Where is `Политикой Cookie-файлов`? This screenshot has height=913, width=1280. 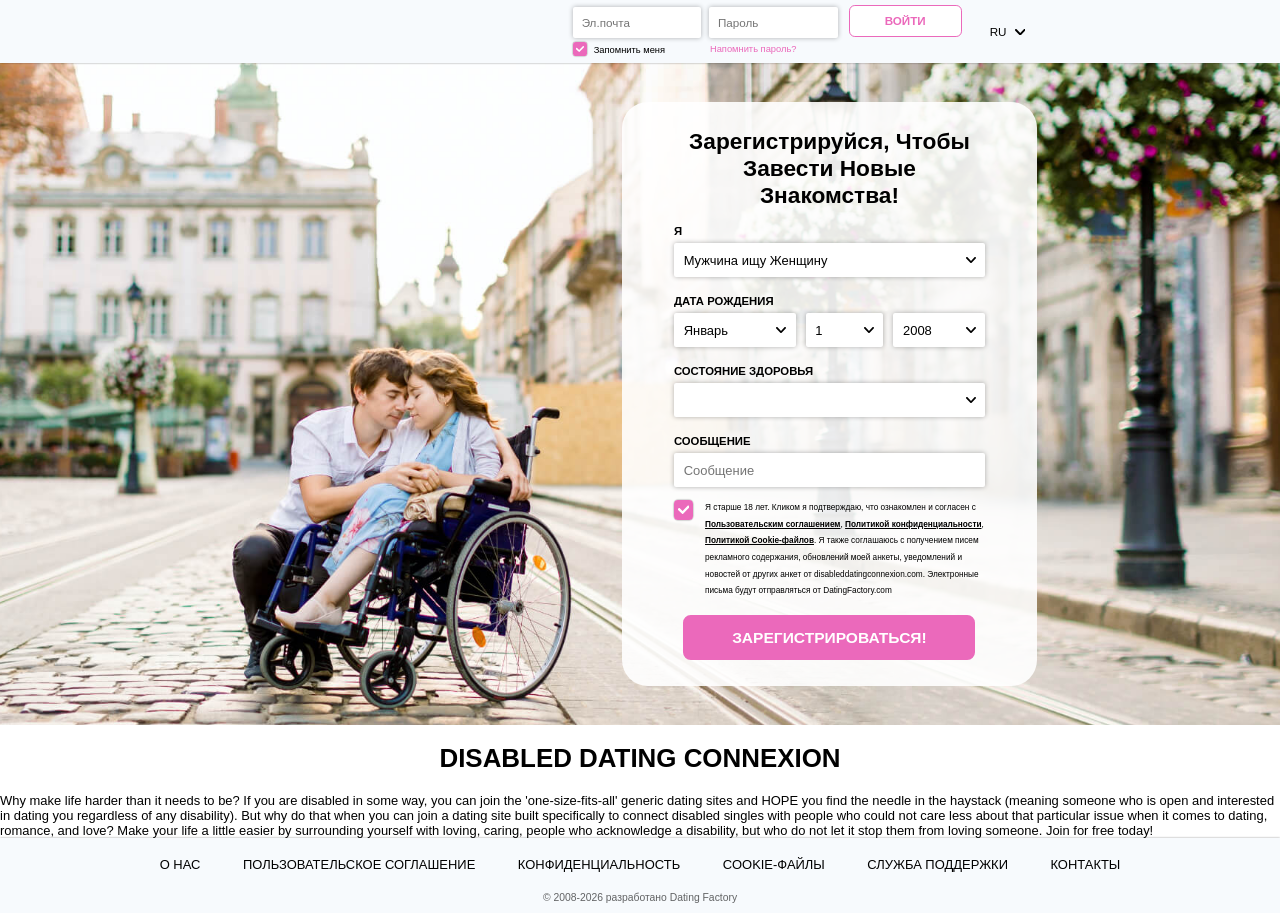 Политикой Cookie-файлов is located at coordinates (759, 540).